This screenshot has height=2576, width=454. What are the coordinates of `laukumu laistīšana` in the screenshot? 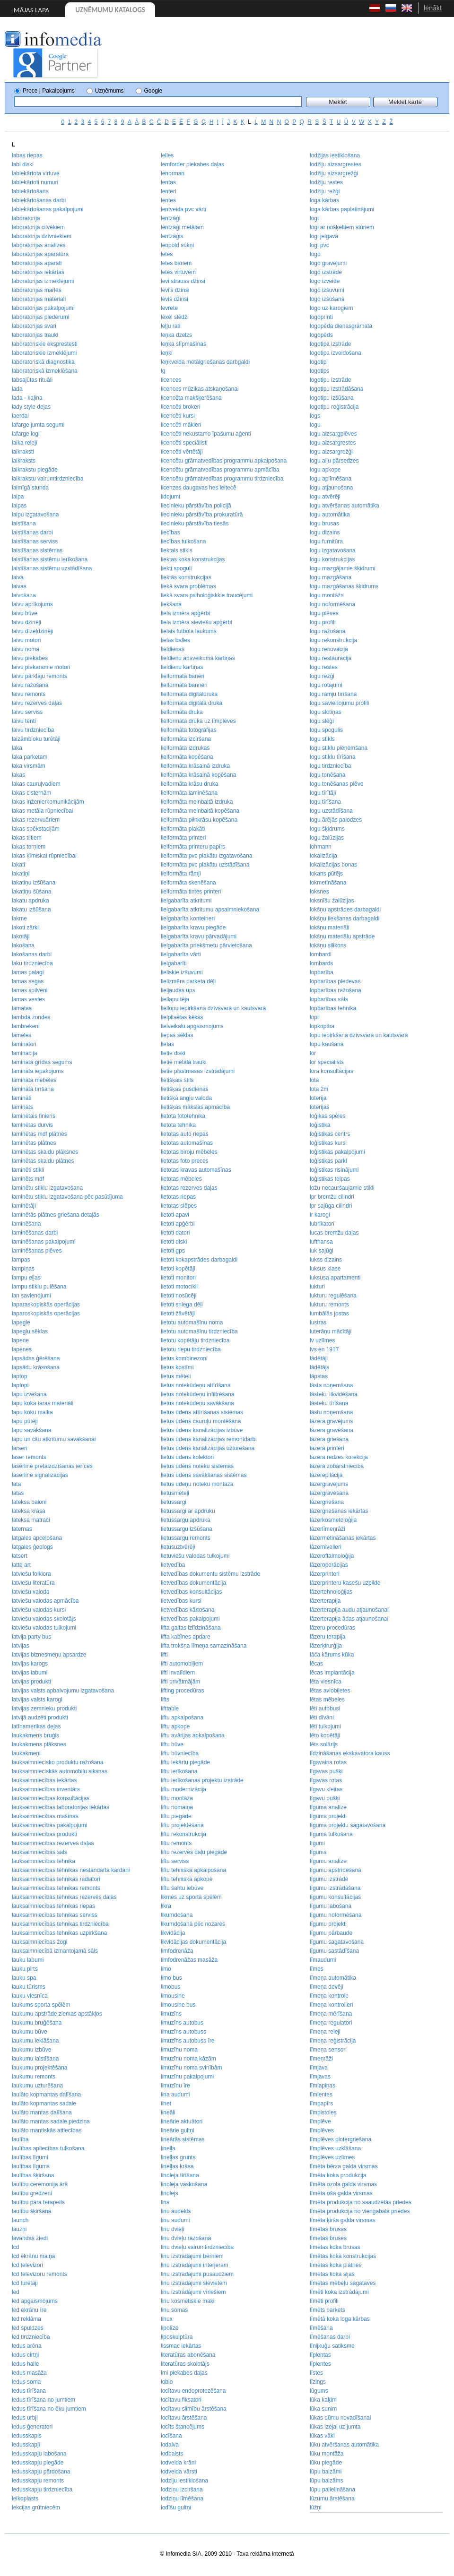 It's located at (35, 2058).